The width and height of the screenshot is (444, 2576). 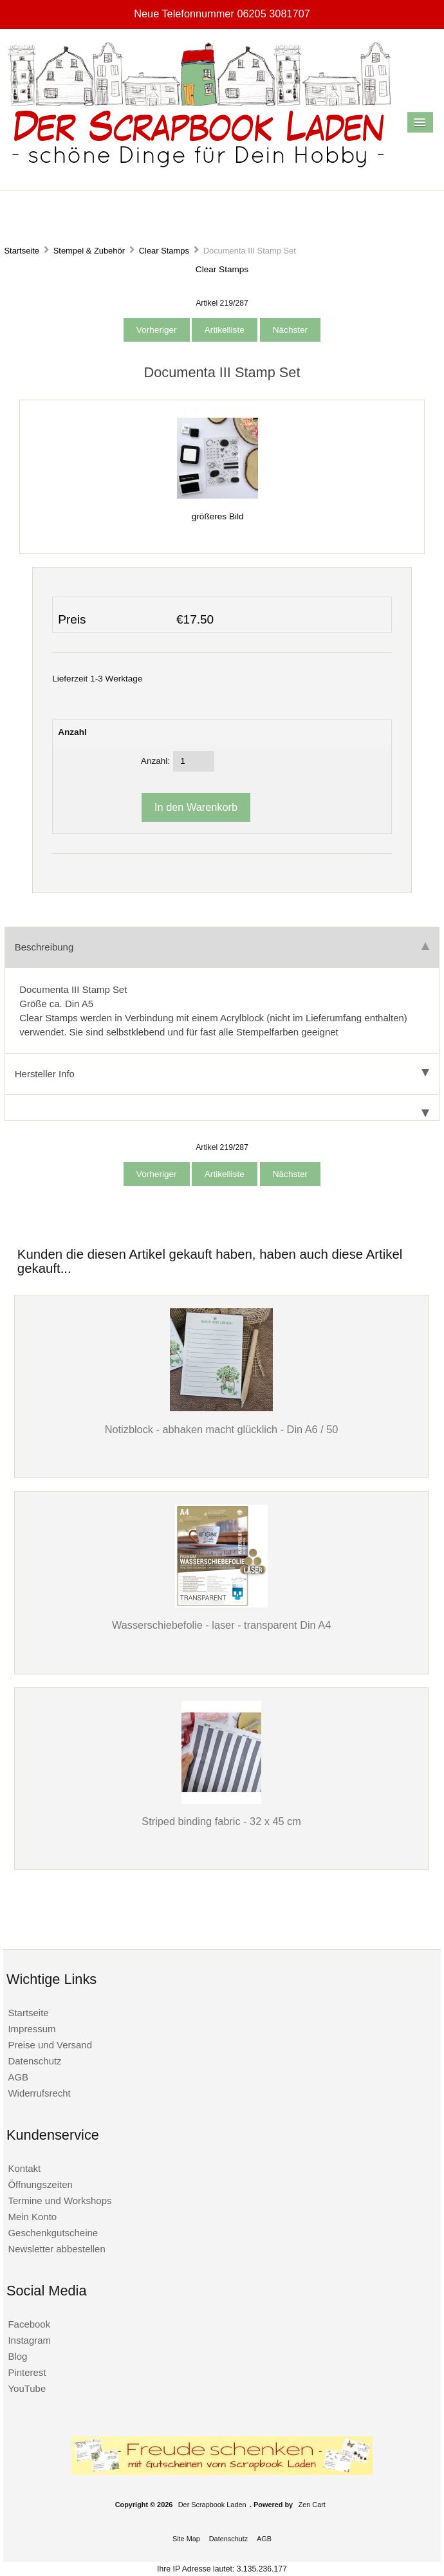 What do you see at coordinates (40, 2184) in the screenshot?
I see `Öffnungszeiten` at bounding box center [40, 2184].